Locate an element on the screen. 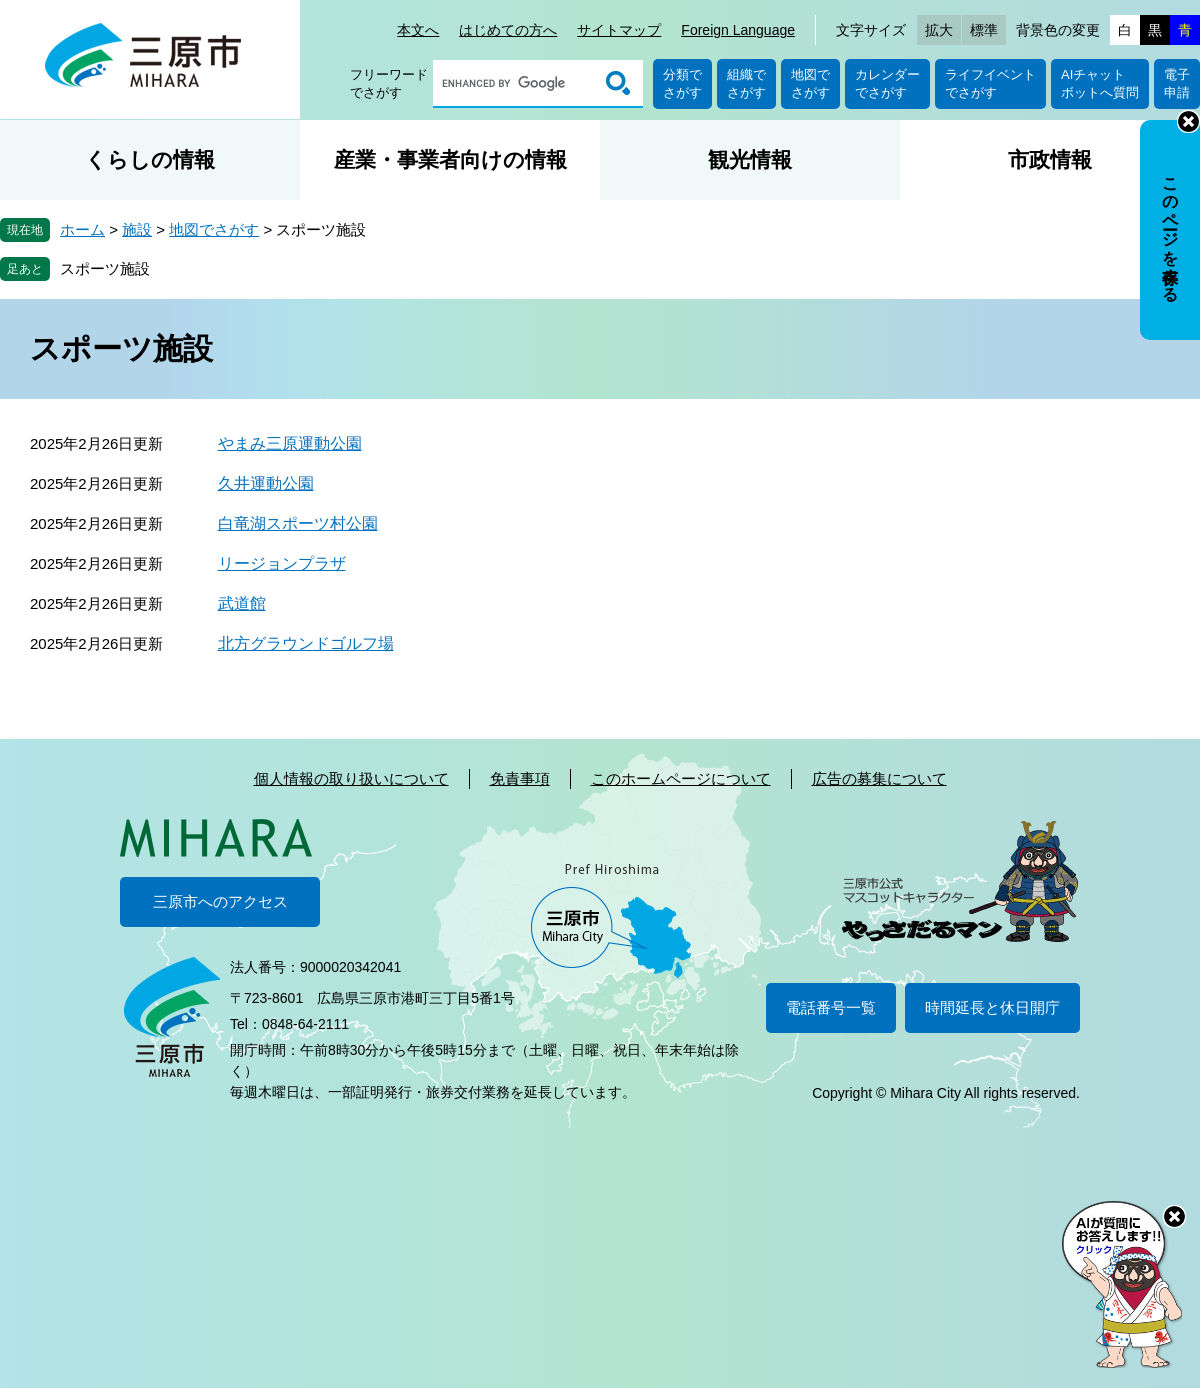  やまみ三原運動公園 is located at coordinates (290, 443).